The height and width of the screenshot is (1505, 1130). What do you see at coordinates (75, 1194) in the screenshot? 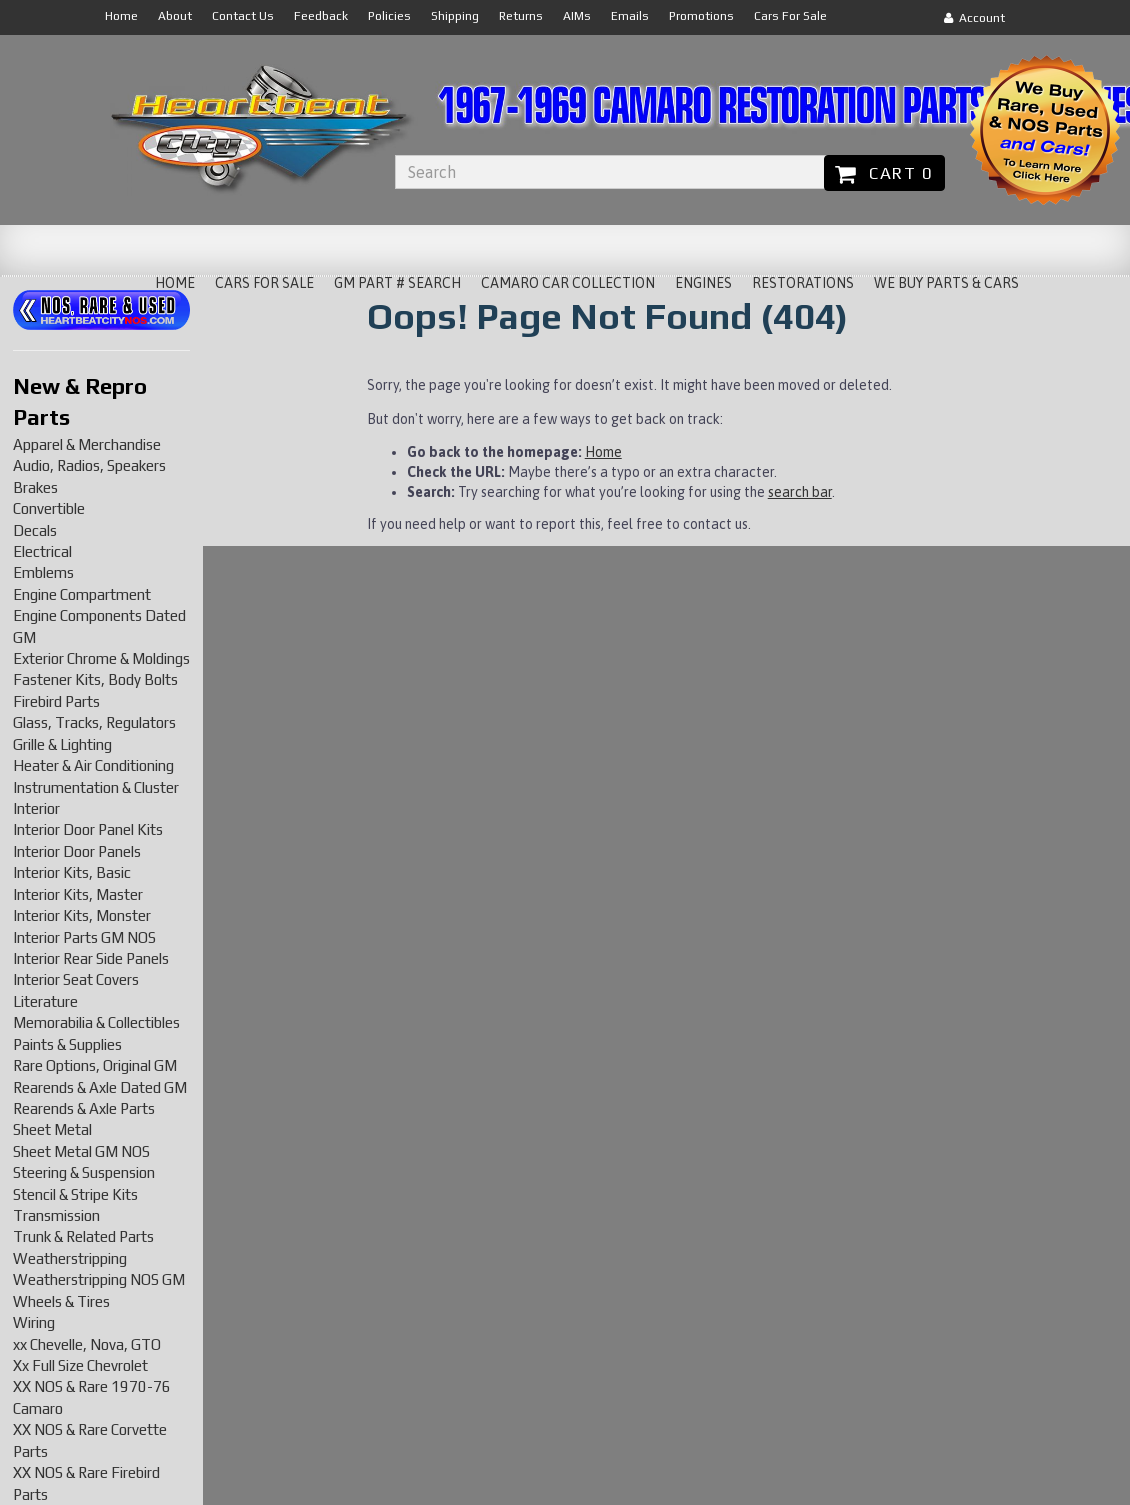
I see `Stencil & Stripe Kits` at bounding box center [75, 1194].